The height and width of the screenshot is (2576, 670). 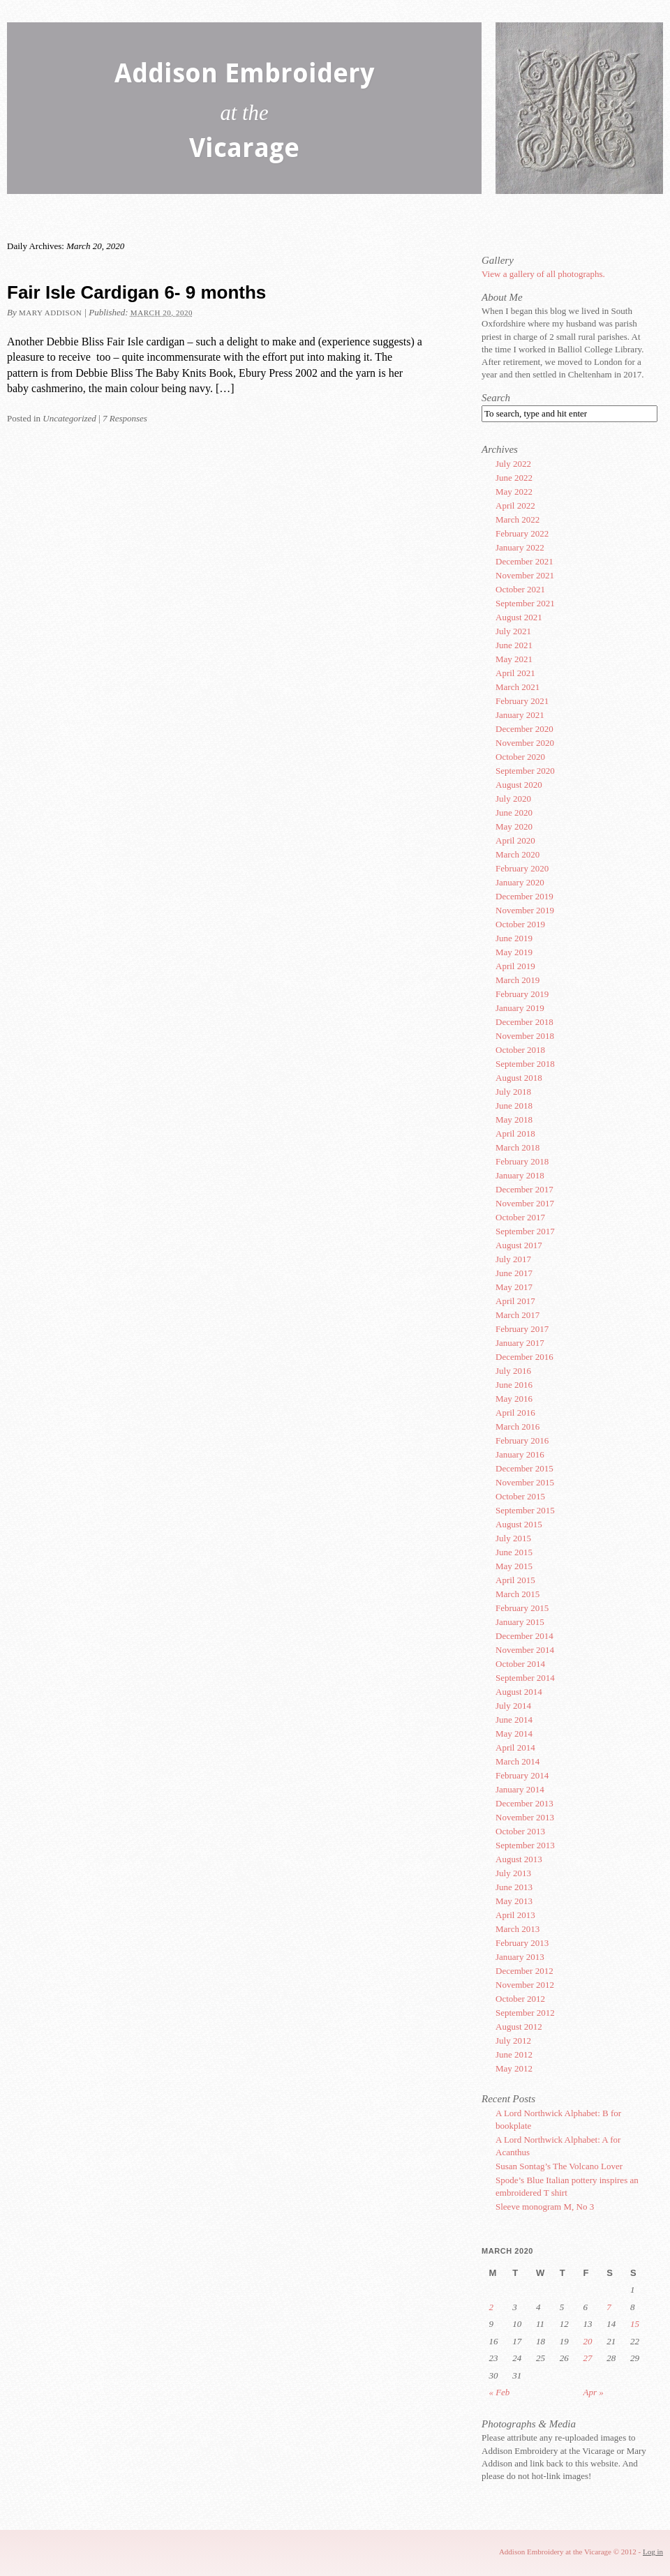 What do you see at coordinates (515, 505) in the screenshot?
I see `April 2022` at bounding box center [515, 505].